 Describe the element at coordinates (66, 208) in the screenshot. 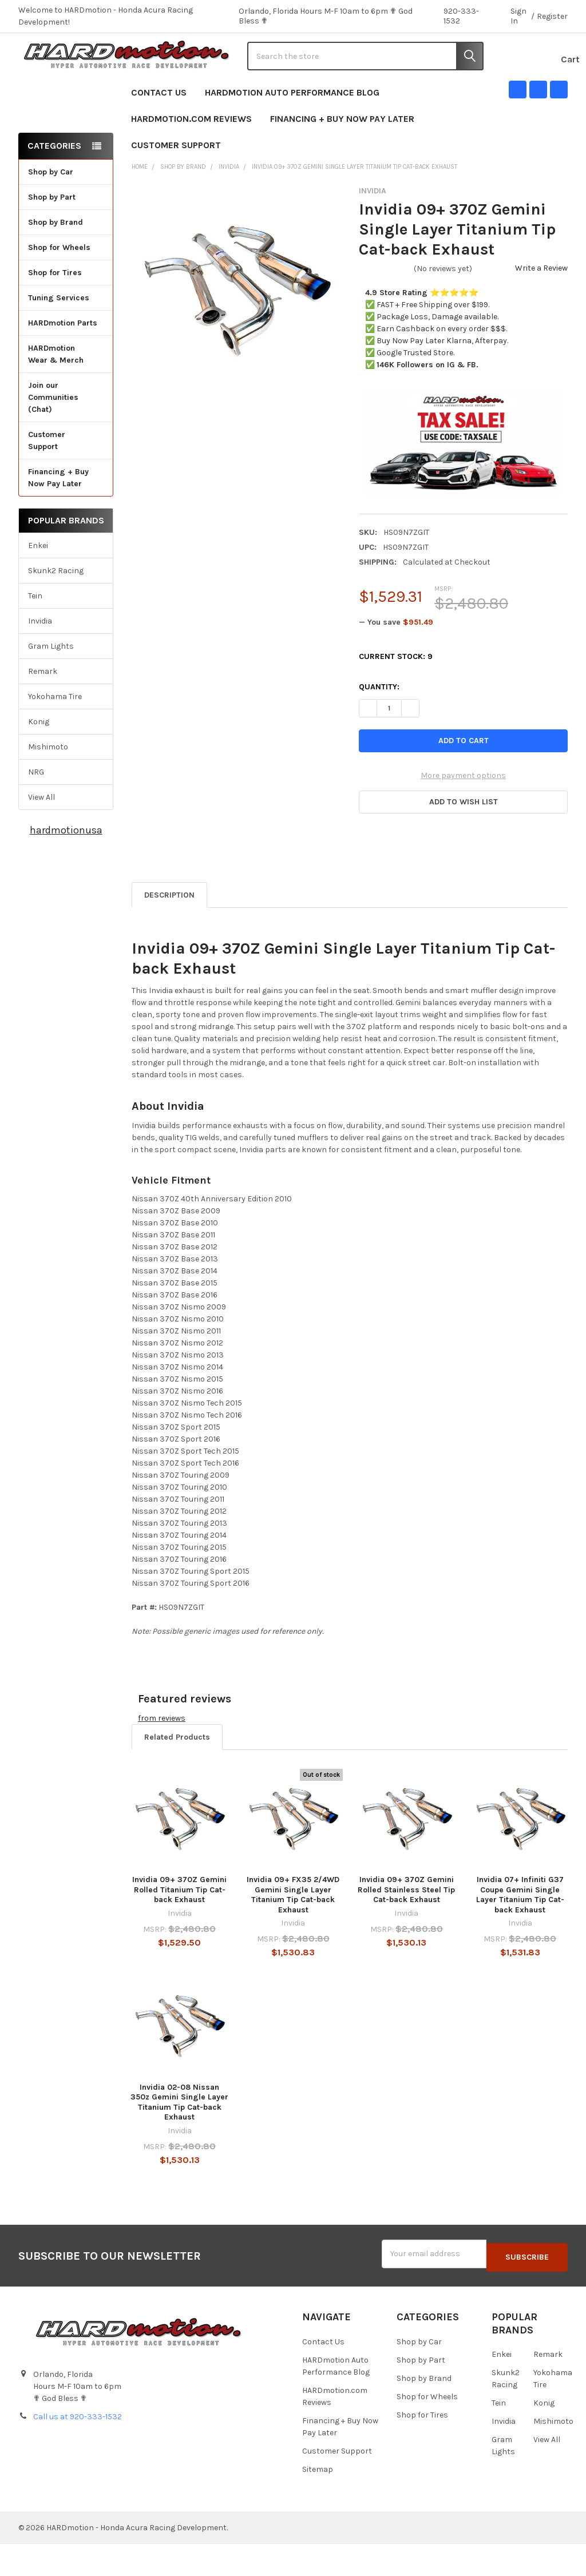

I see `Shop by Car` at that location.